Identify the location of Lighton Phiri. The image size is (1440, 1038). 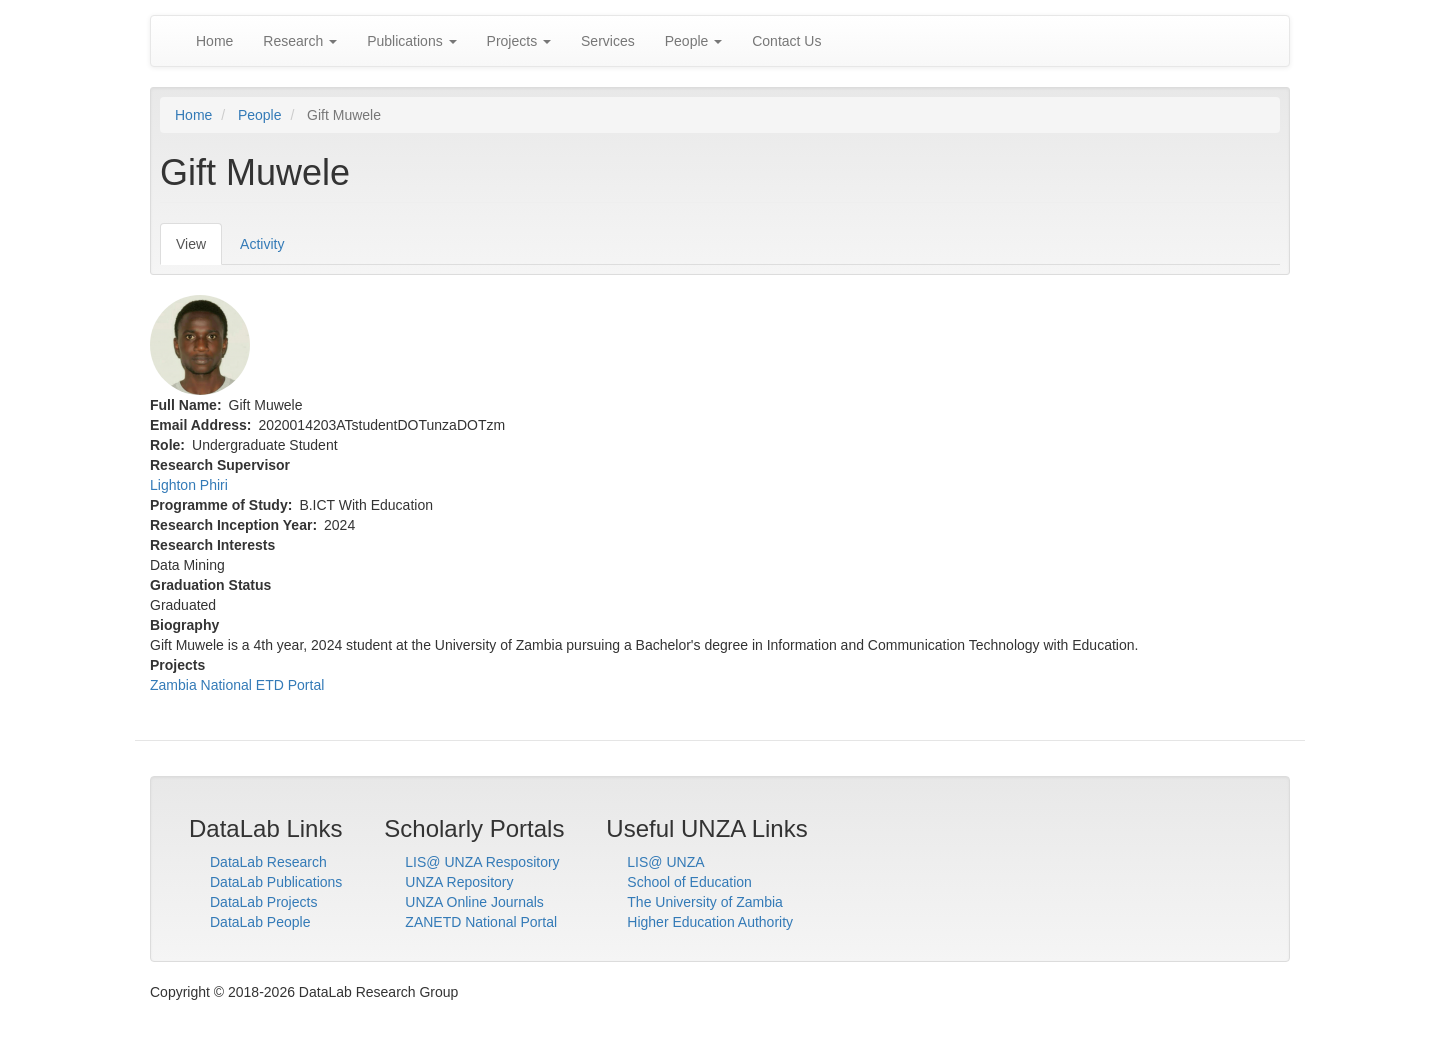
(189, 485).